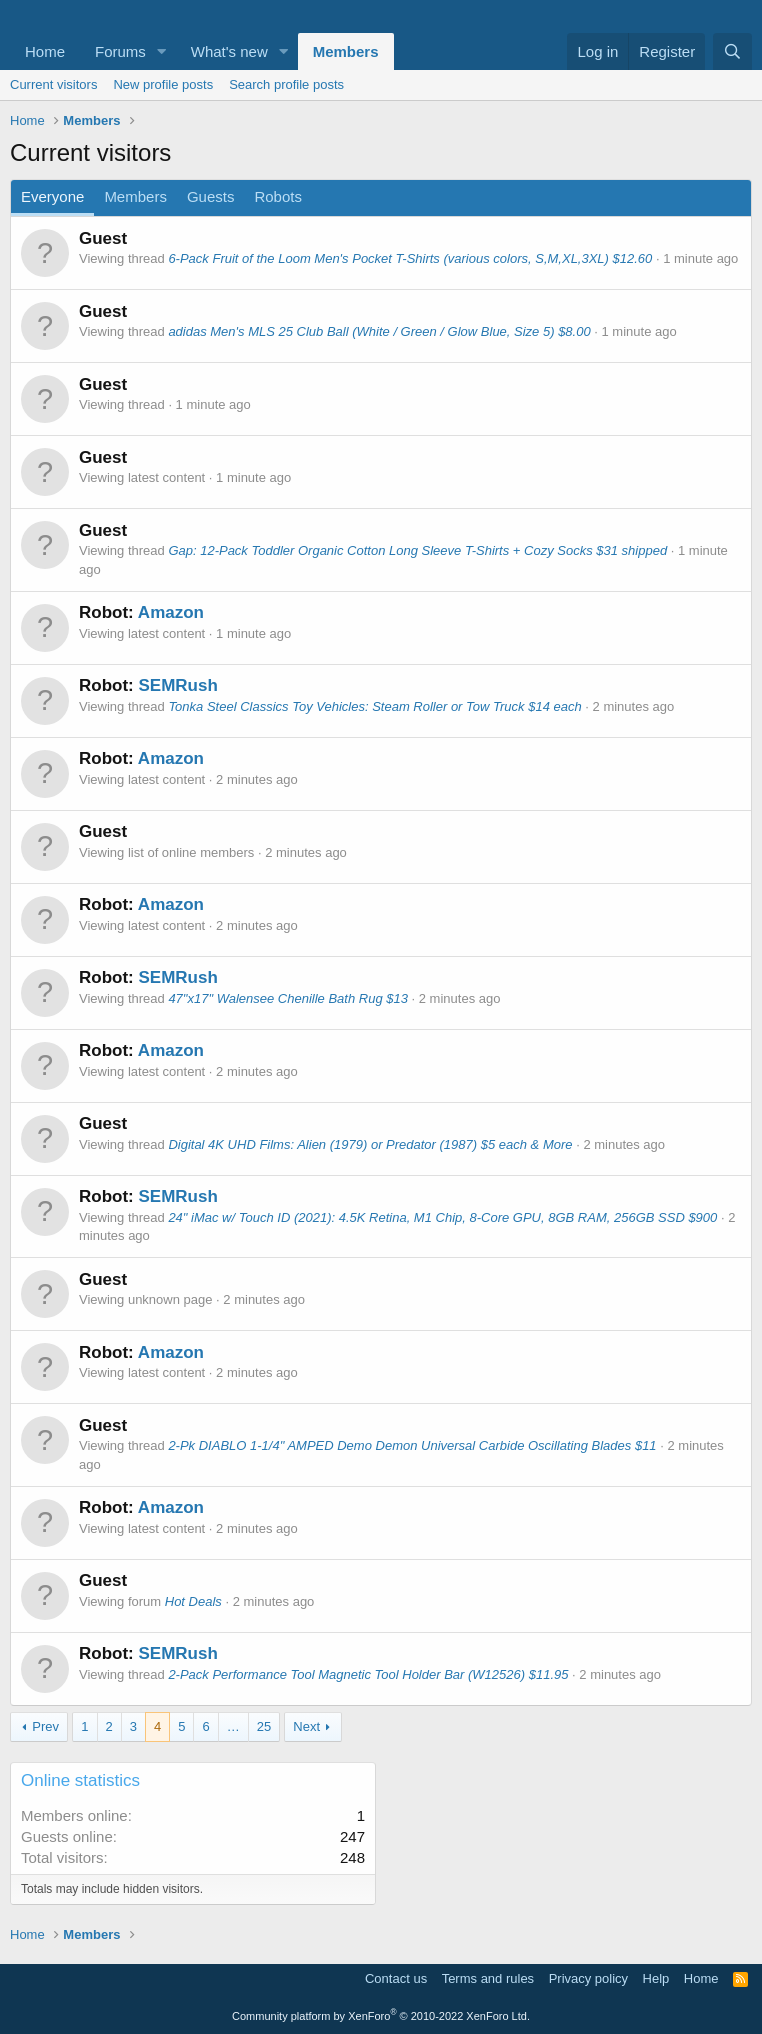  Describe the element at coordinates (233, 1726) in the screenshot. I see `… [button]` at that location.